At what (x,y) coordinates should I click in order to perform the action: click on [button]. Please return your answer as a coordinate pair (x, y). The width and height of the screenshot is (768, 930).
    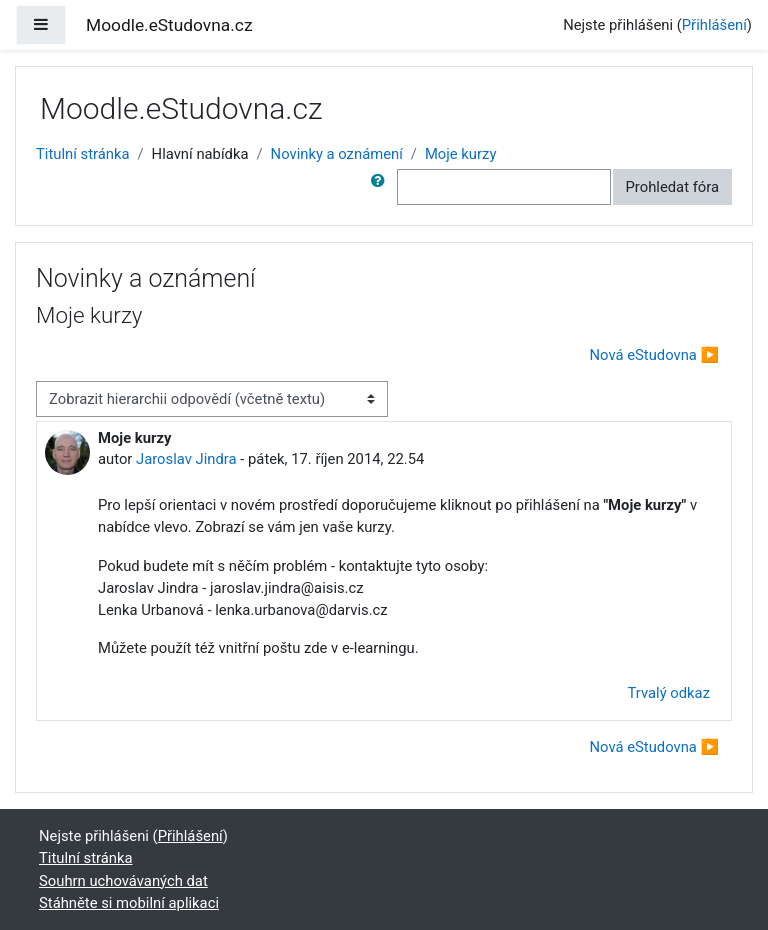
    Looking at the image, I should click on (382, 187).